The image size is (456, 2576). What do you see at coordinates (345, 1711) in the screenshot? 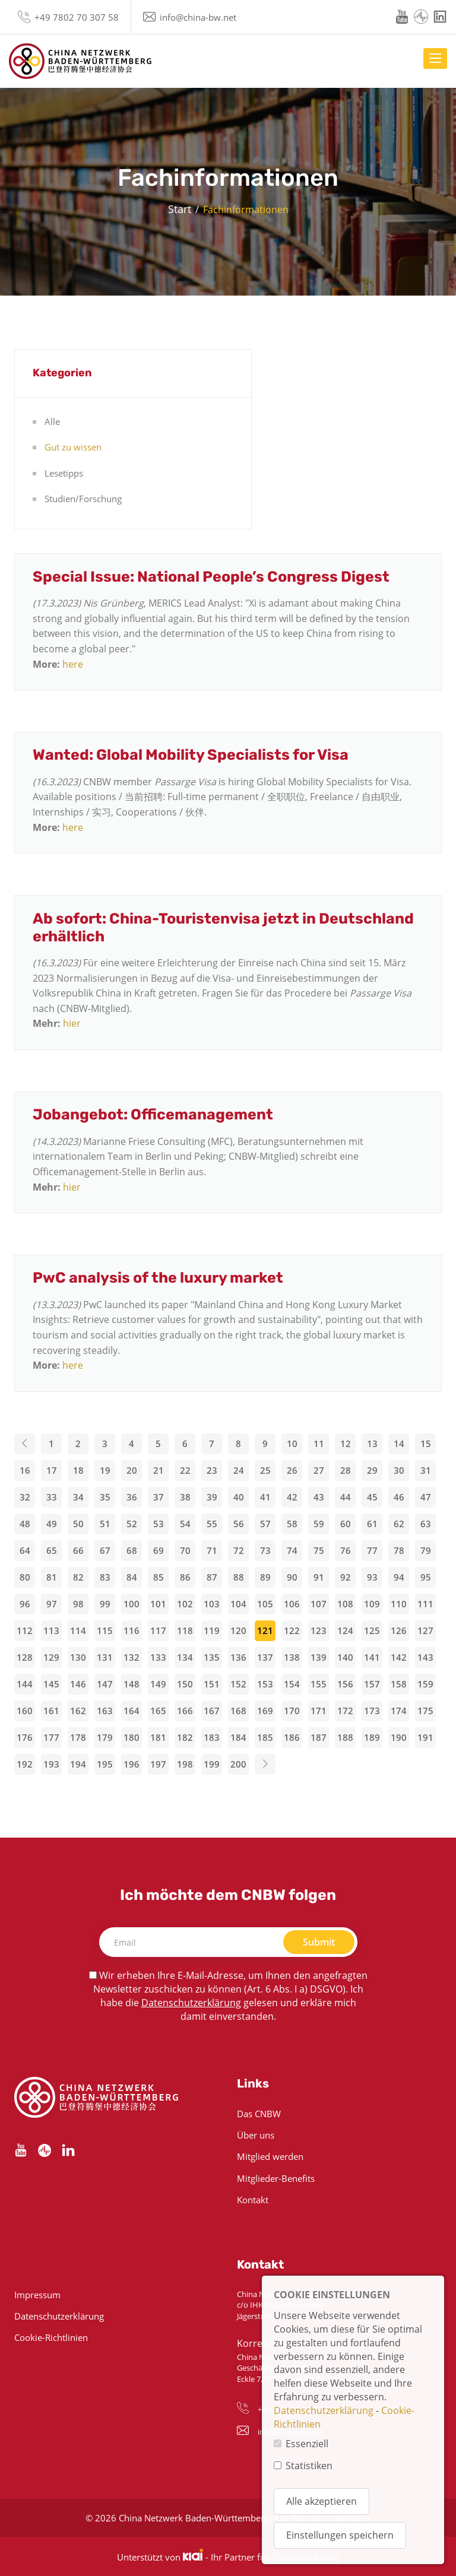
I see `172` at bounding box center [345, 1711].